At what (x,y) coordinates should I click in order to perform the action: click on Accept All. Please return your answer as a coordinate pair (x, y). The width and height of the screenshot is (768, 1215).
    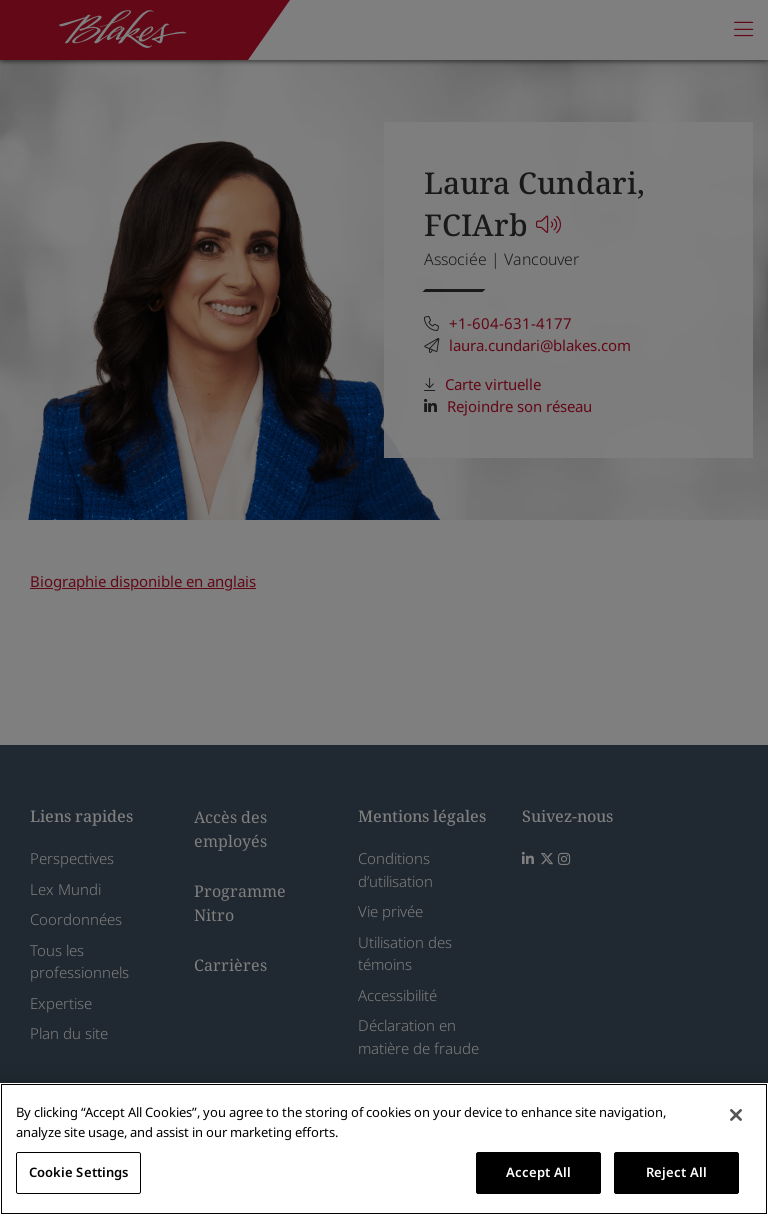
    Looking at the image, I should click on (538, 1172).